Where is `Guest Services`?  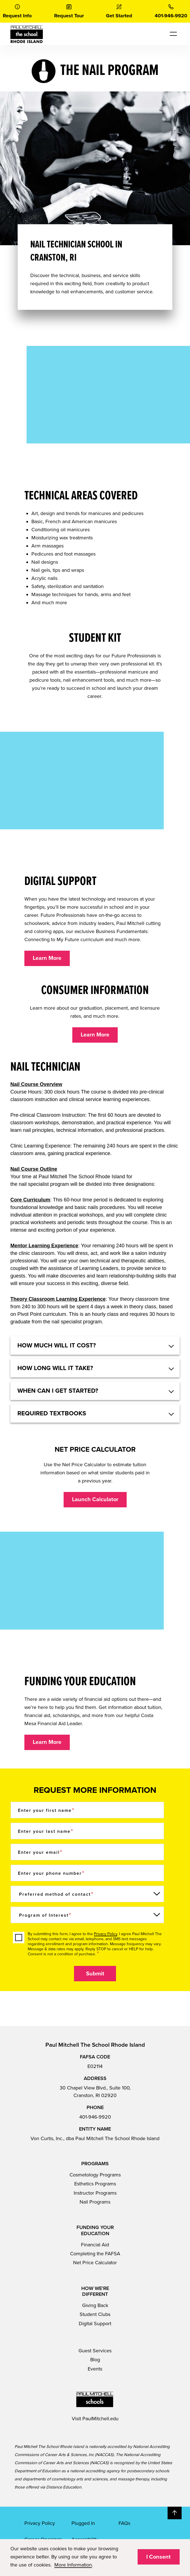 Guest Services is located at coordinates (95, 2351).